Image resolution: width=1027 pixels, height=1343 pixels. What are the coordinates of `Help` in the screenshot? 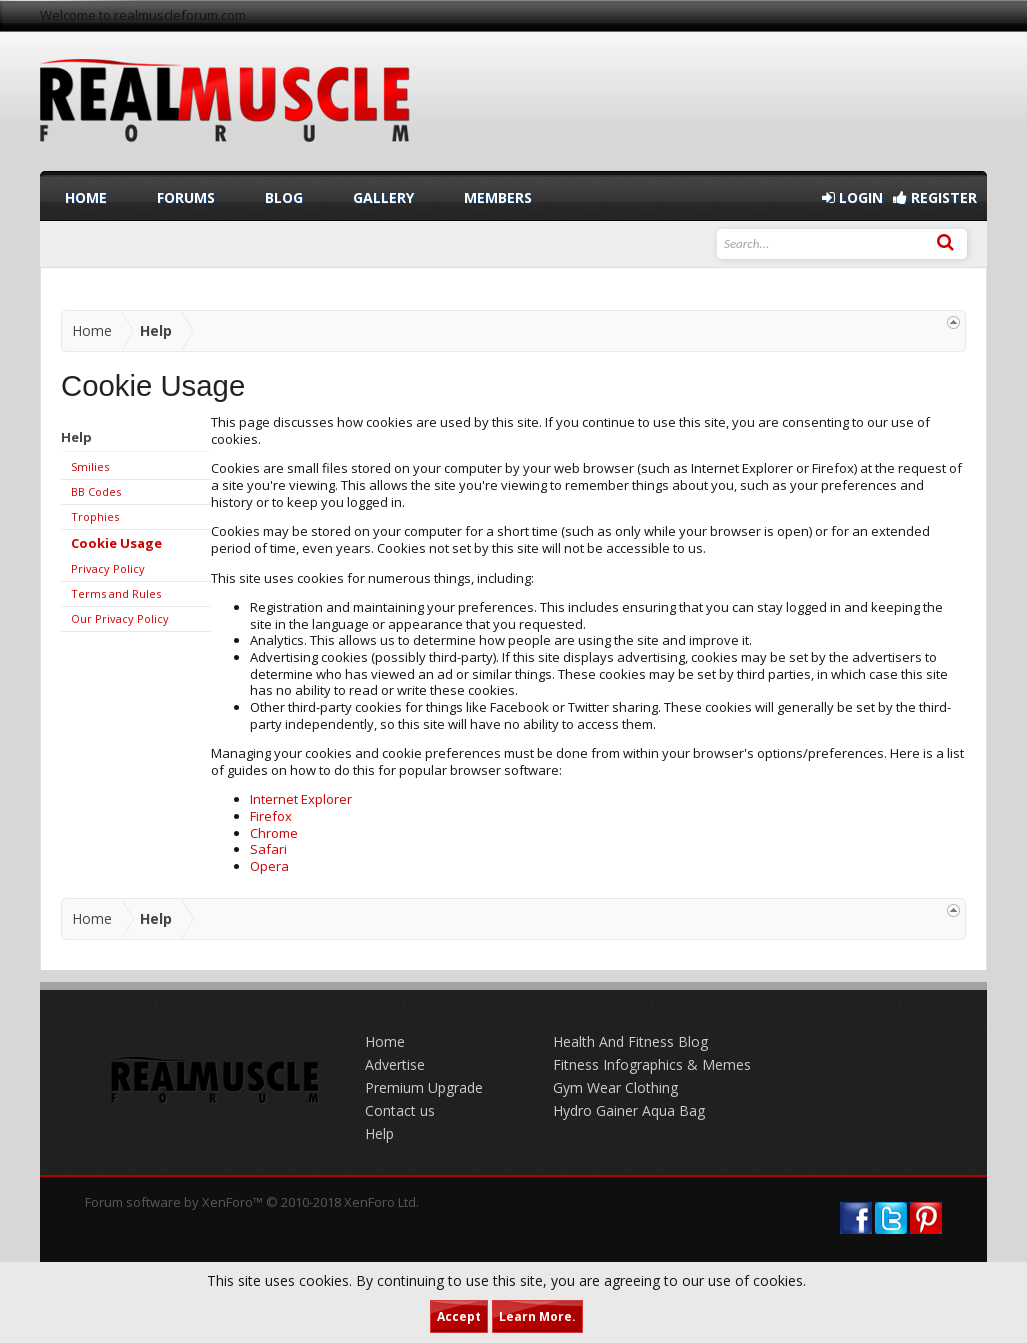 It's located at (379, 1133).